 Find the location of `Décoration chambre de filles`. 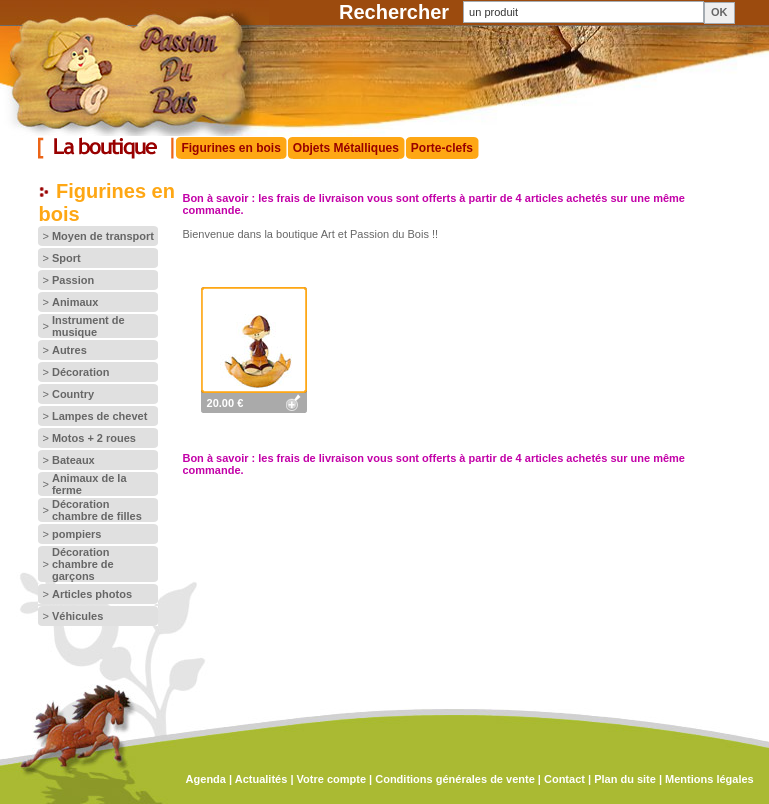

Décoration chambre de filles is located at coordinates (97, 510).